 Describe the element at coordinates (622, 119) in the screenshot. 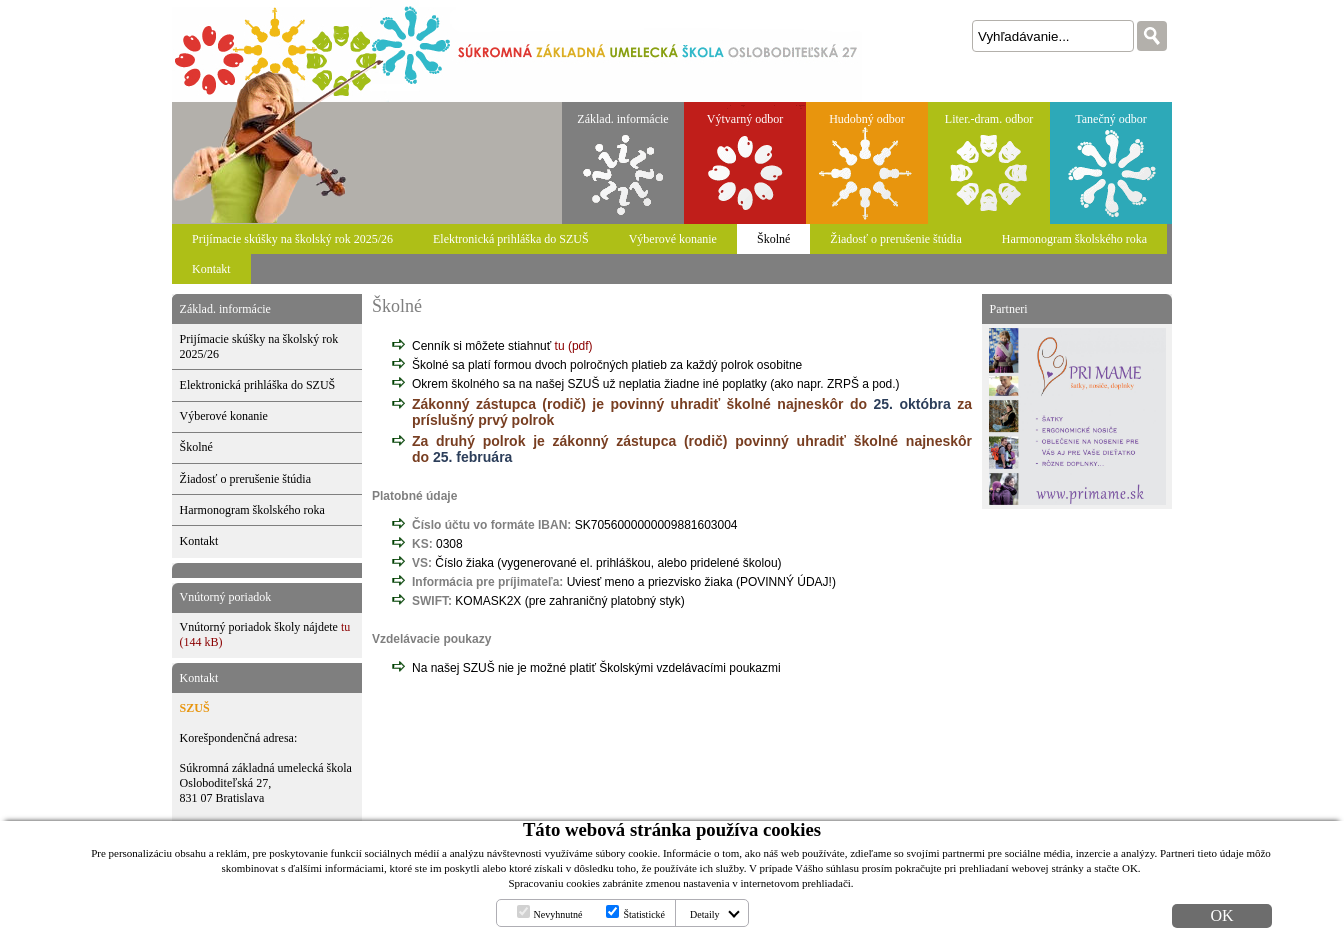

I see `Základ. informácie` at that location.